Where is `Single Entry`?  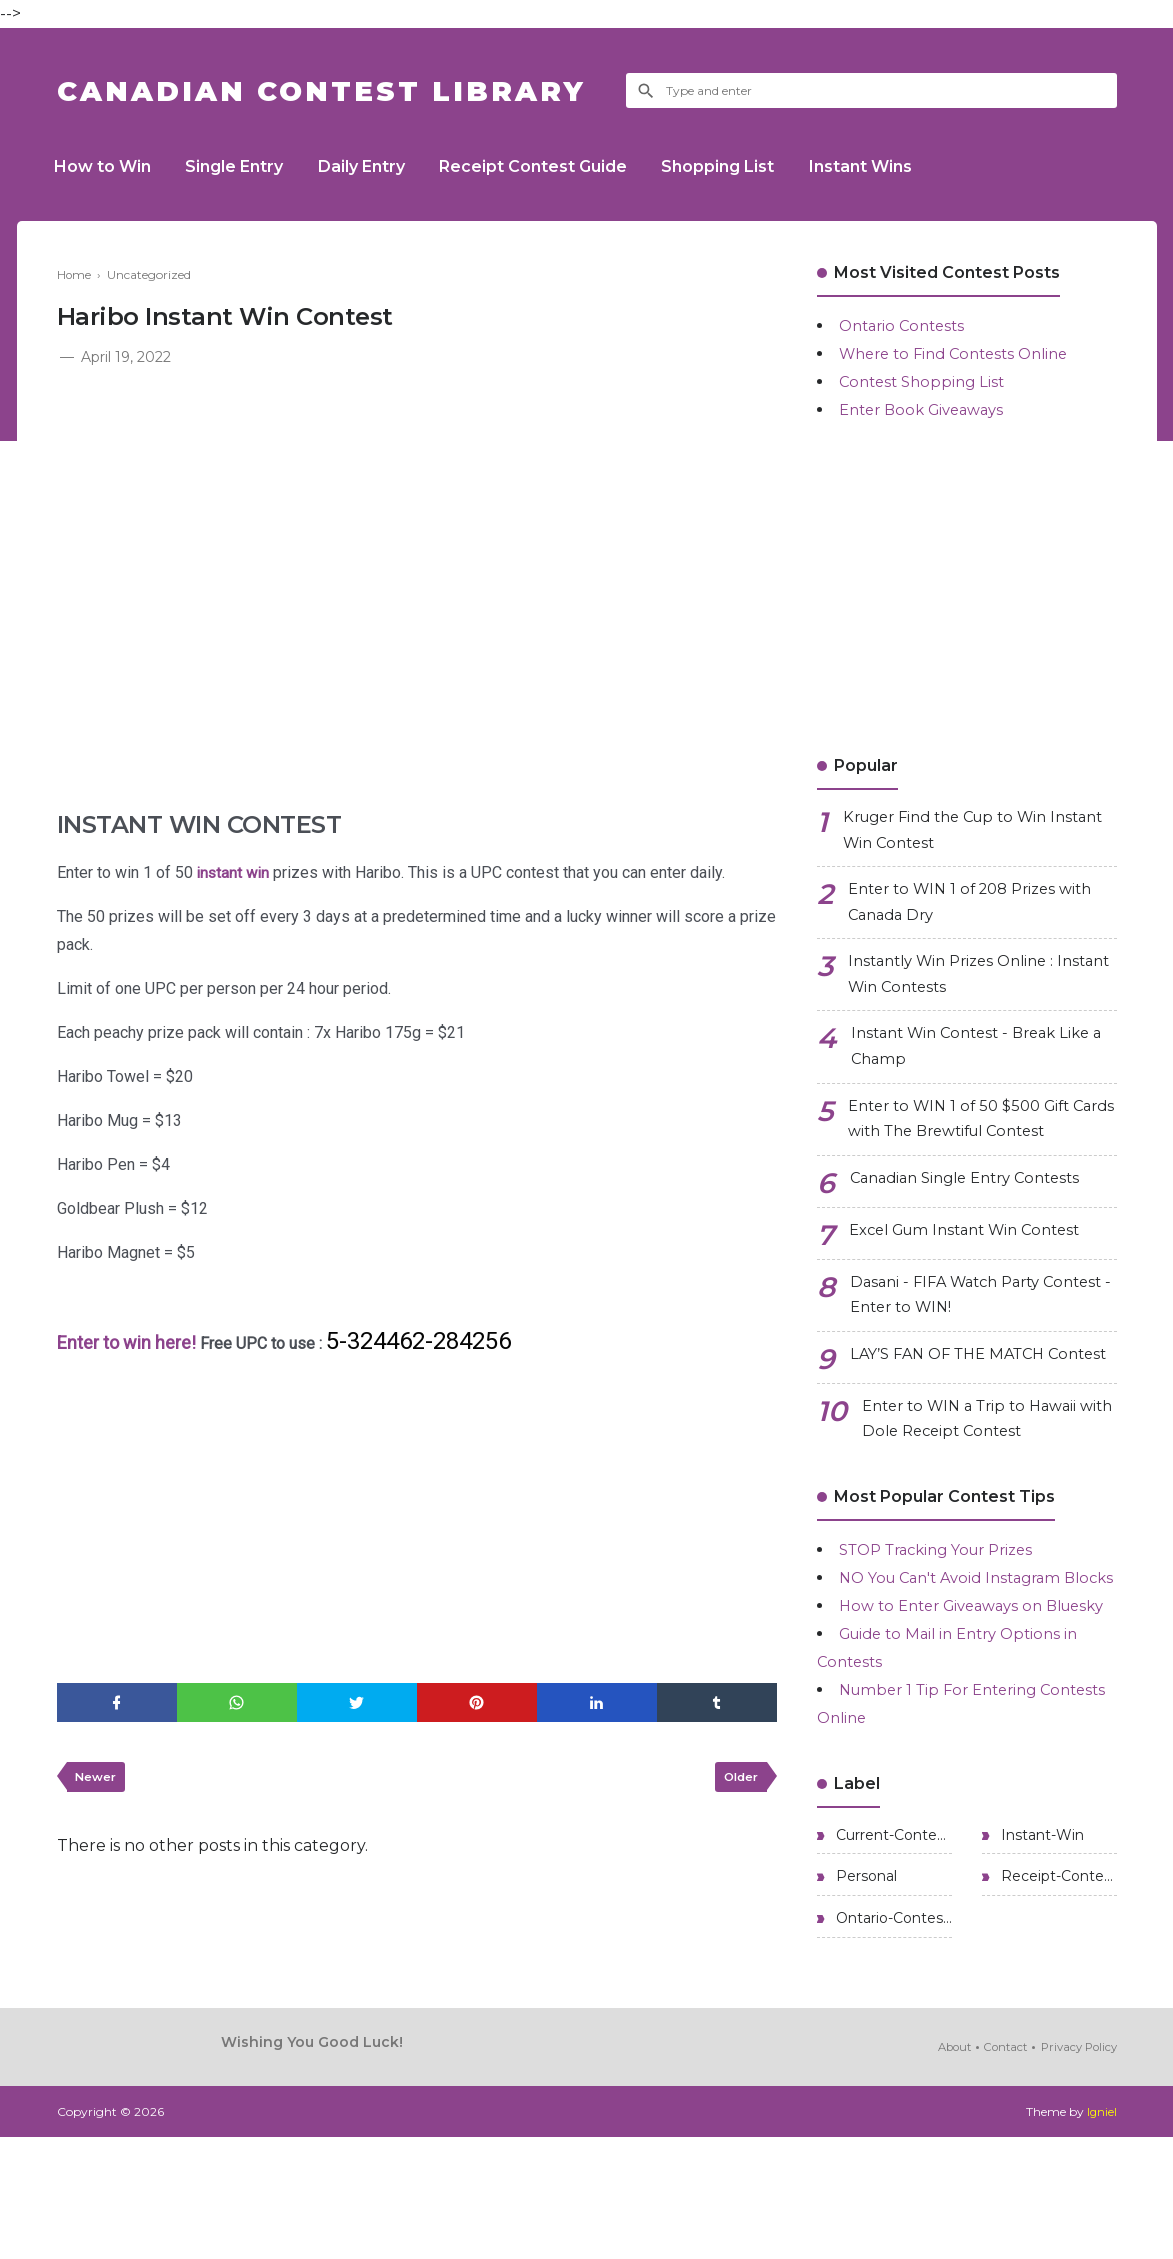 Single Entry is located at coordinates (243, 166).